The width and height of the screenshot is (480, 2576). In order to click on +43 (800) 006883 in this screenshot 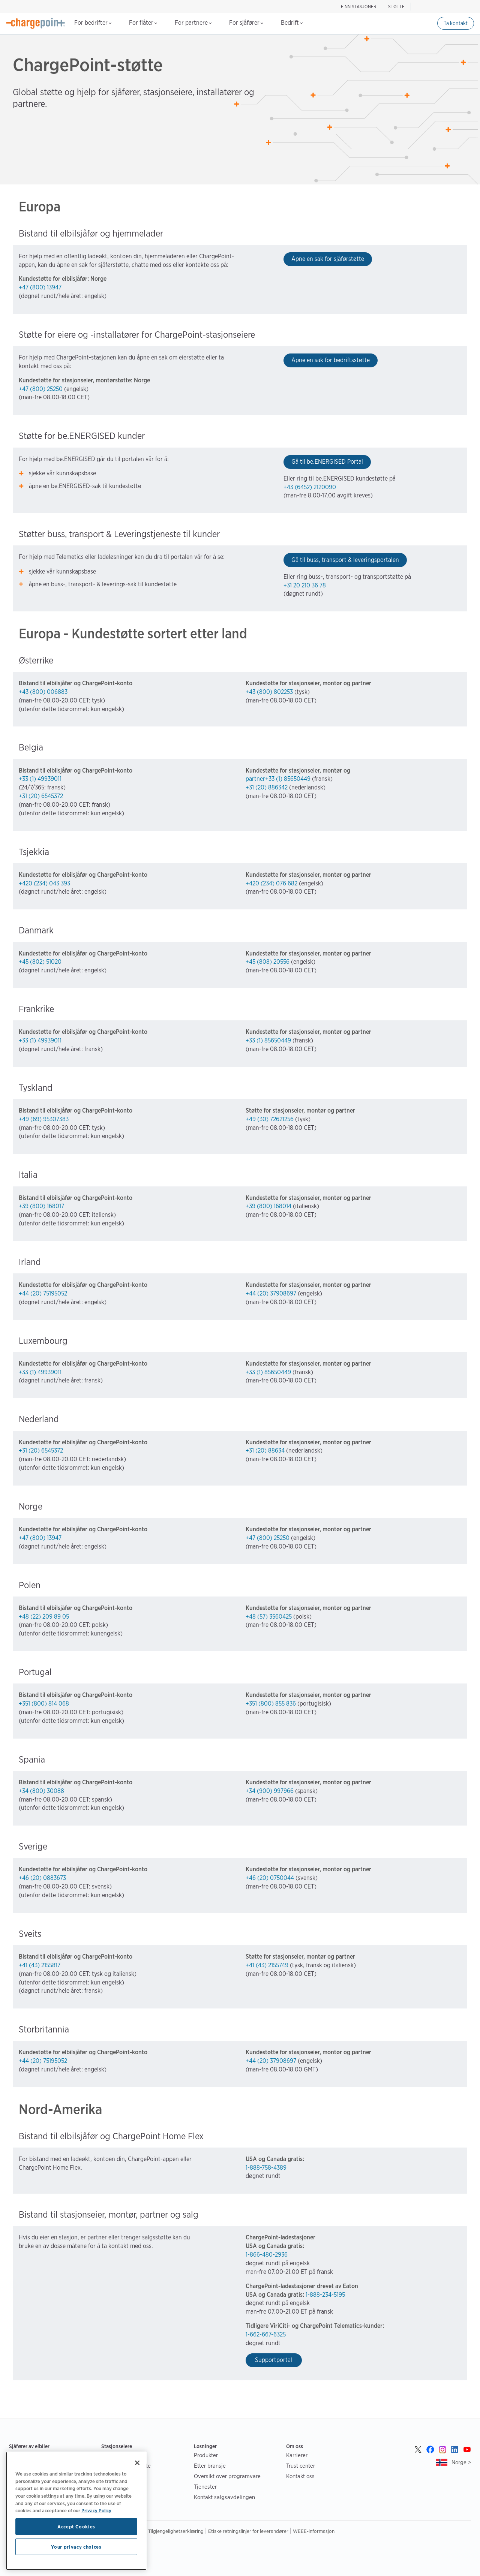, I will do `click(43, 691)`.